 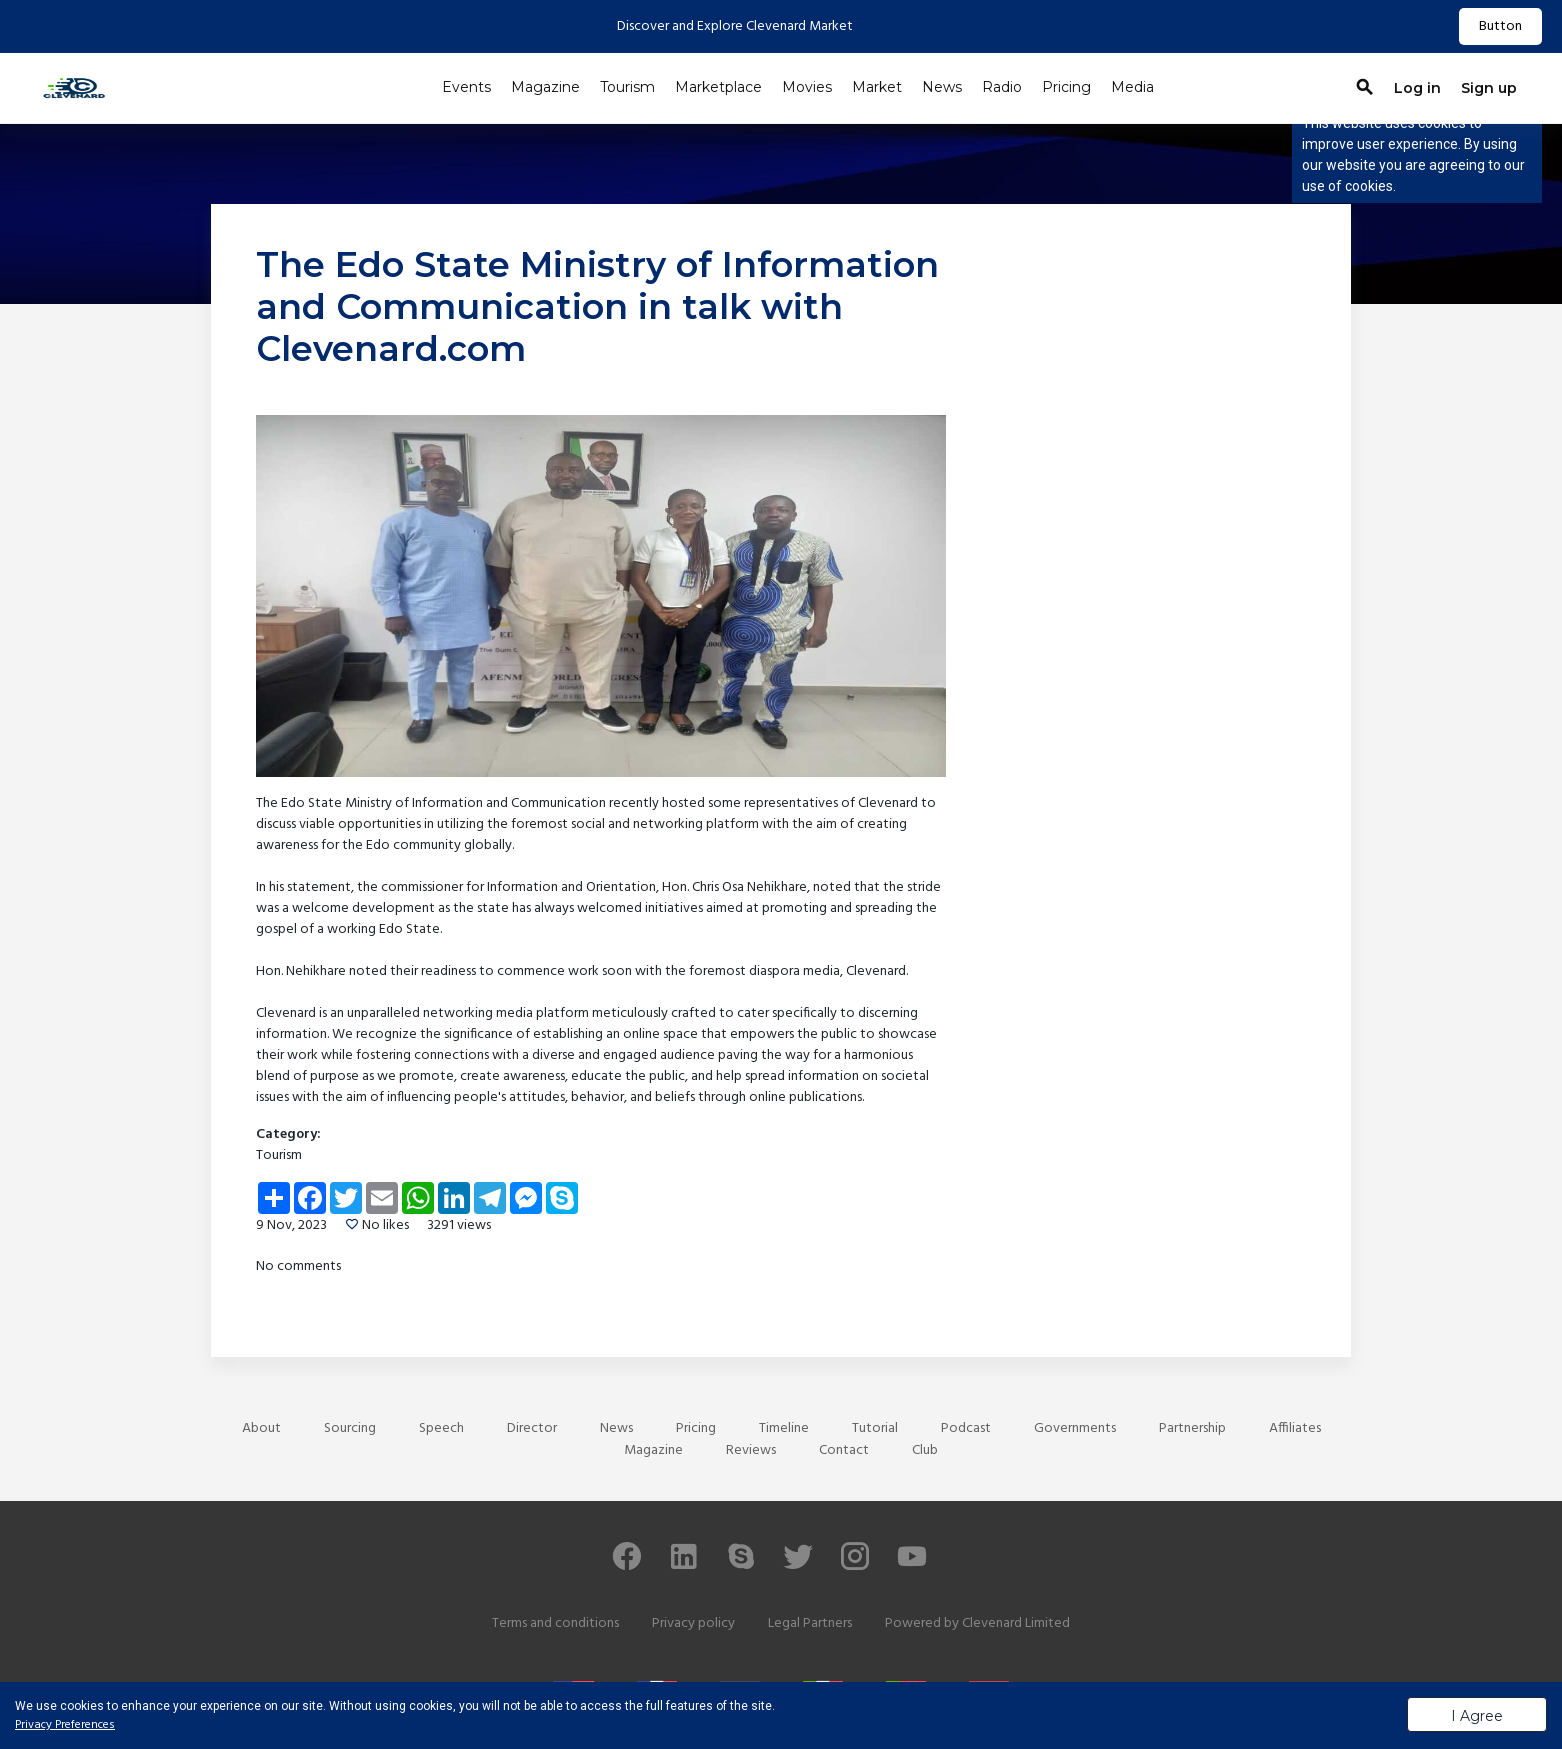 What do you see at coordinates (1295, 1428) in the screenshot?
I see `Affiliates` at bounding box center [1295, 1428].